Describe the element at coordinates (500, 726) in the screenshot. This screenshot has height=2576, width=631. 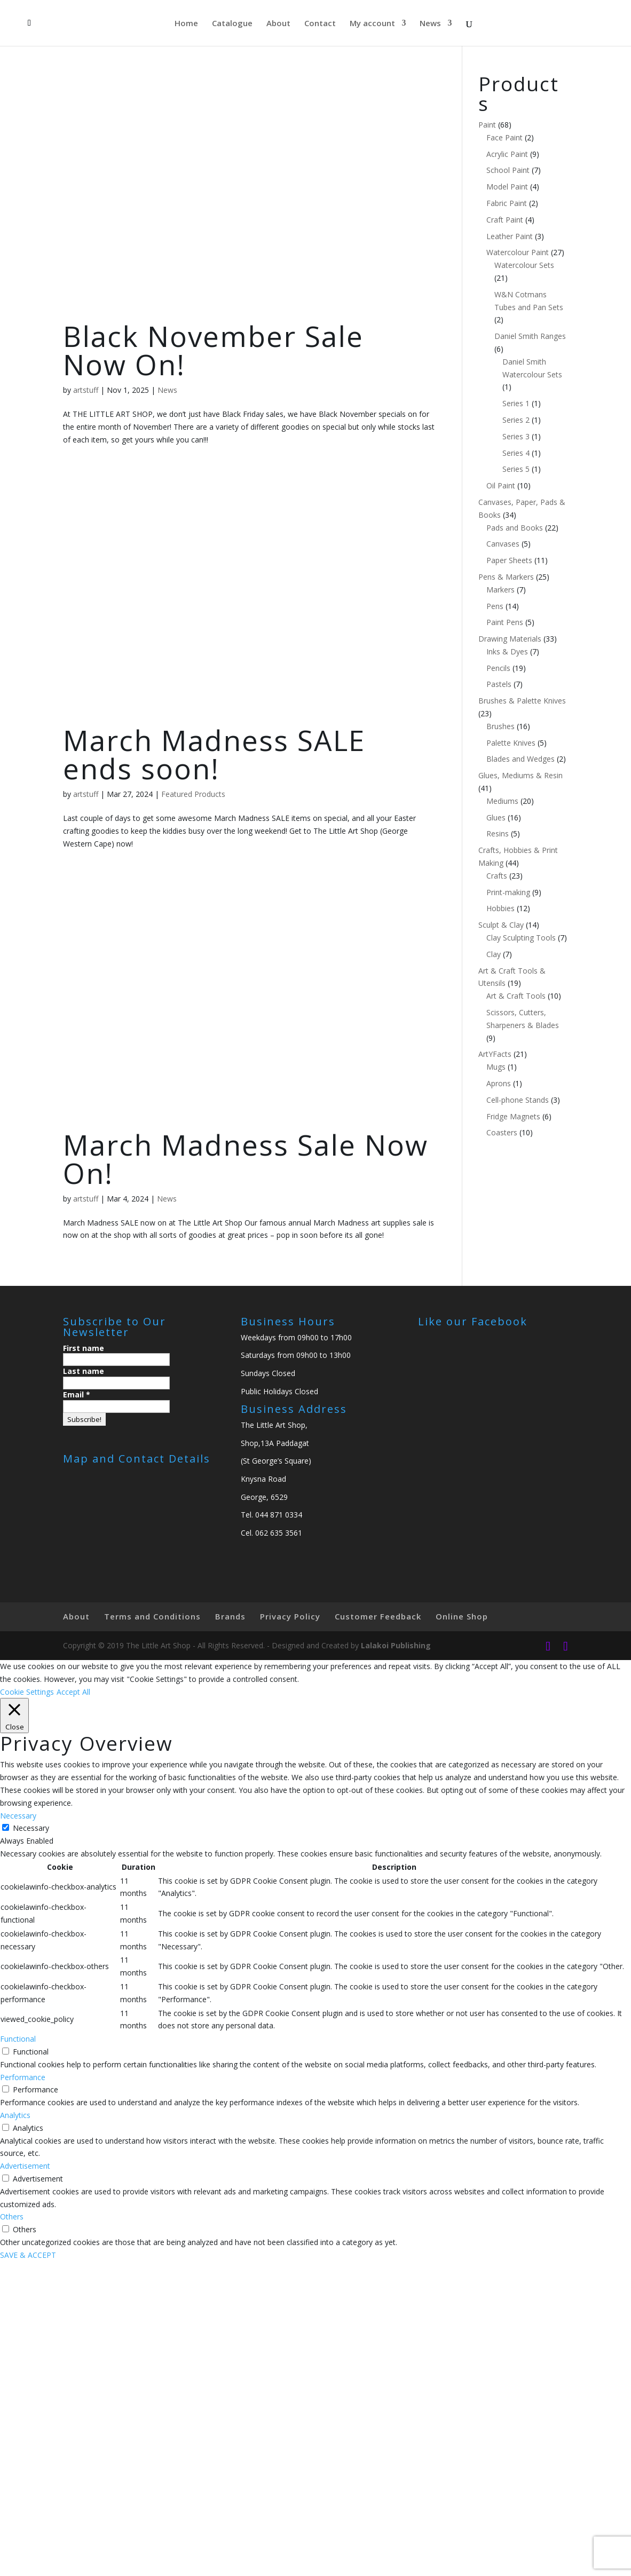
I see `Brushes` at that location.